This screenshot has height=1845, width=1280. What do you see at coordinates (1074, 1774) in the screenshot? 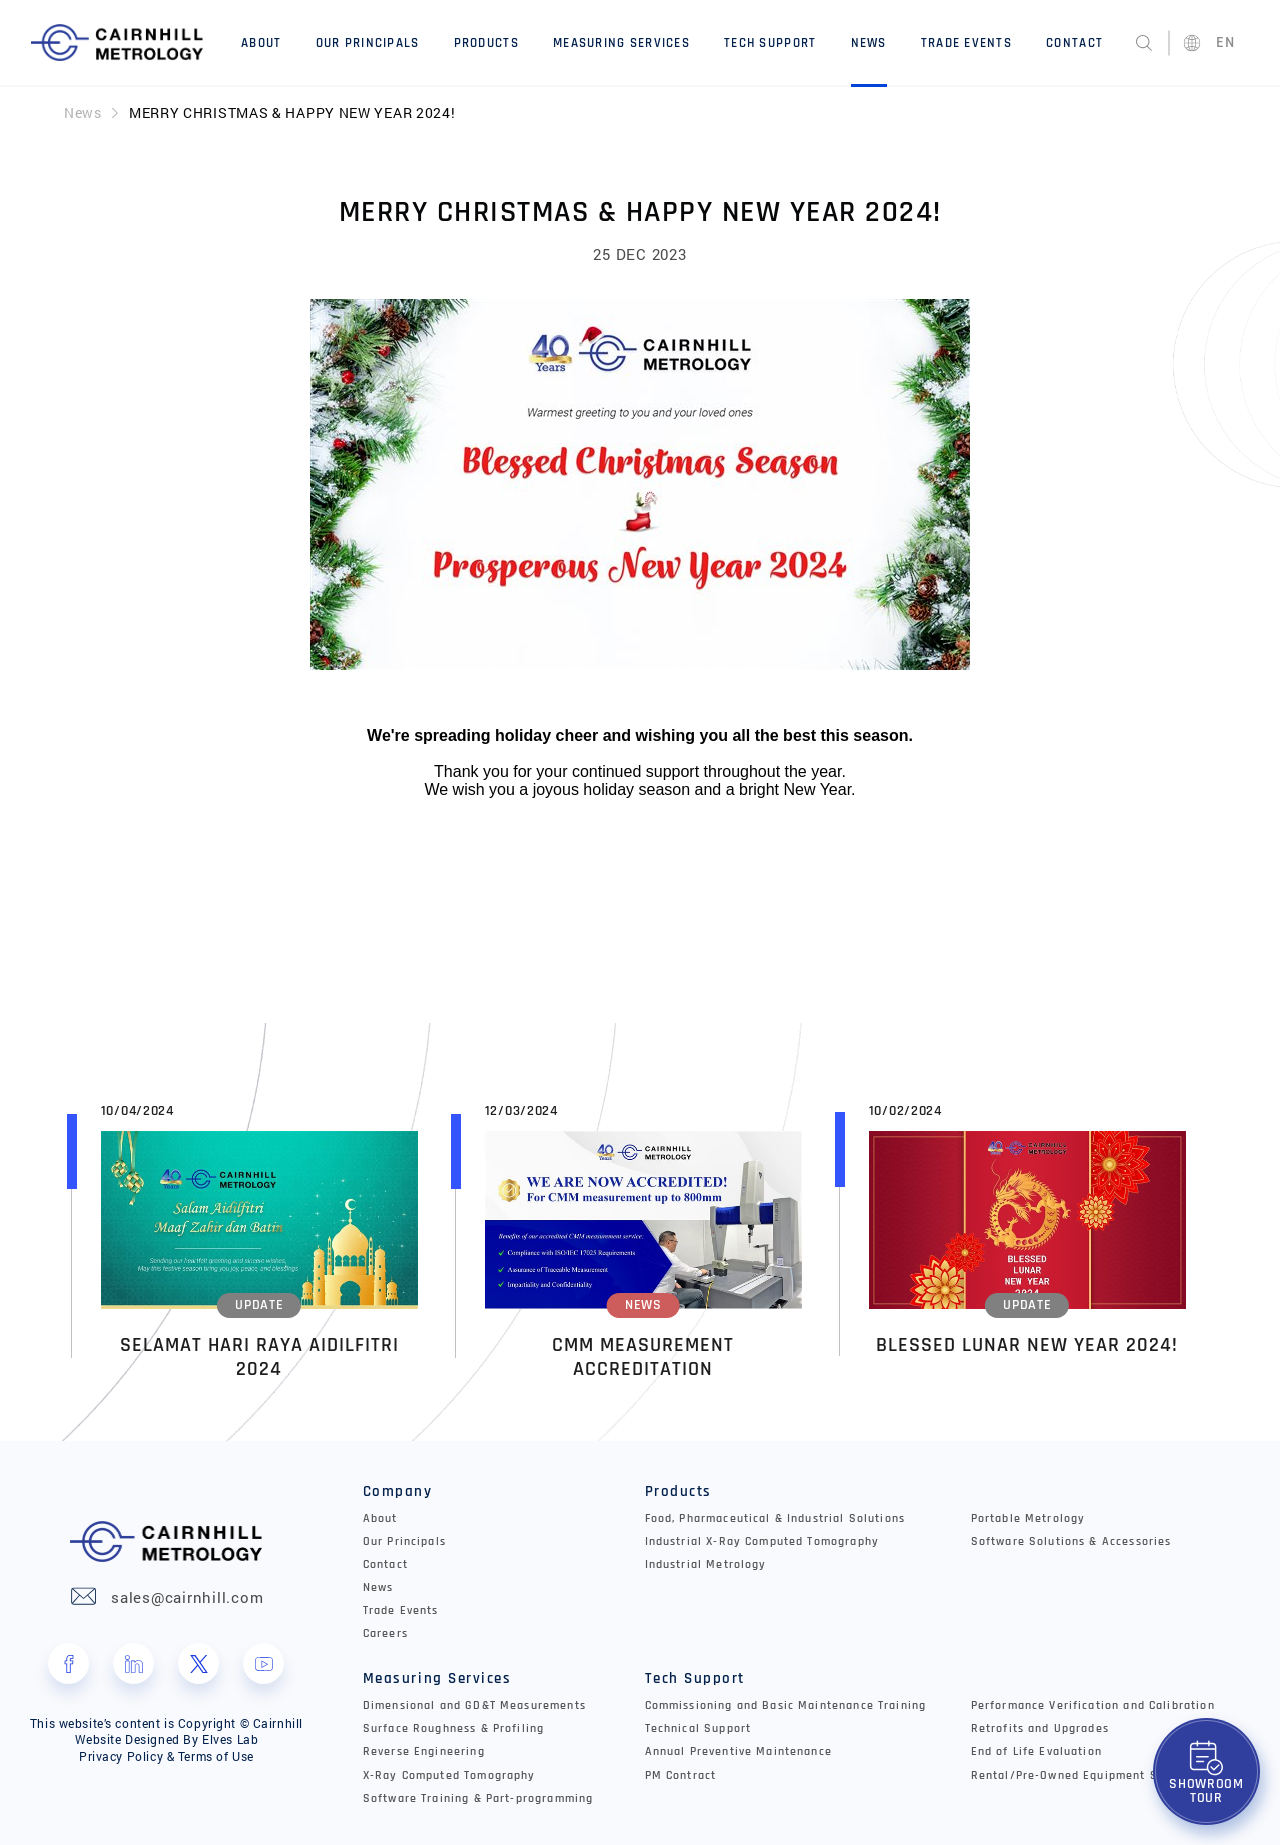
I see `Rental/Pre-Owned Equipment Sale` at bounding box center [1074, 1774].